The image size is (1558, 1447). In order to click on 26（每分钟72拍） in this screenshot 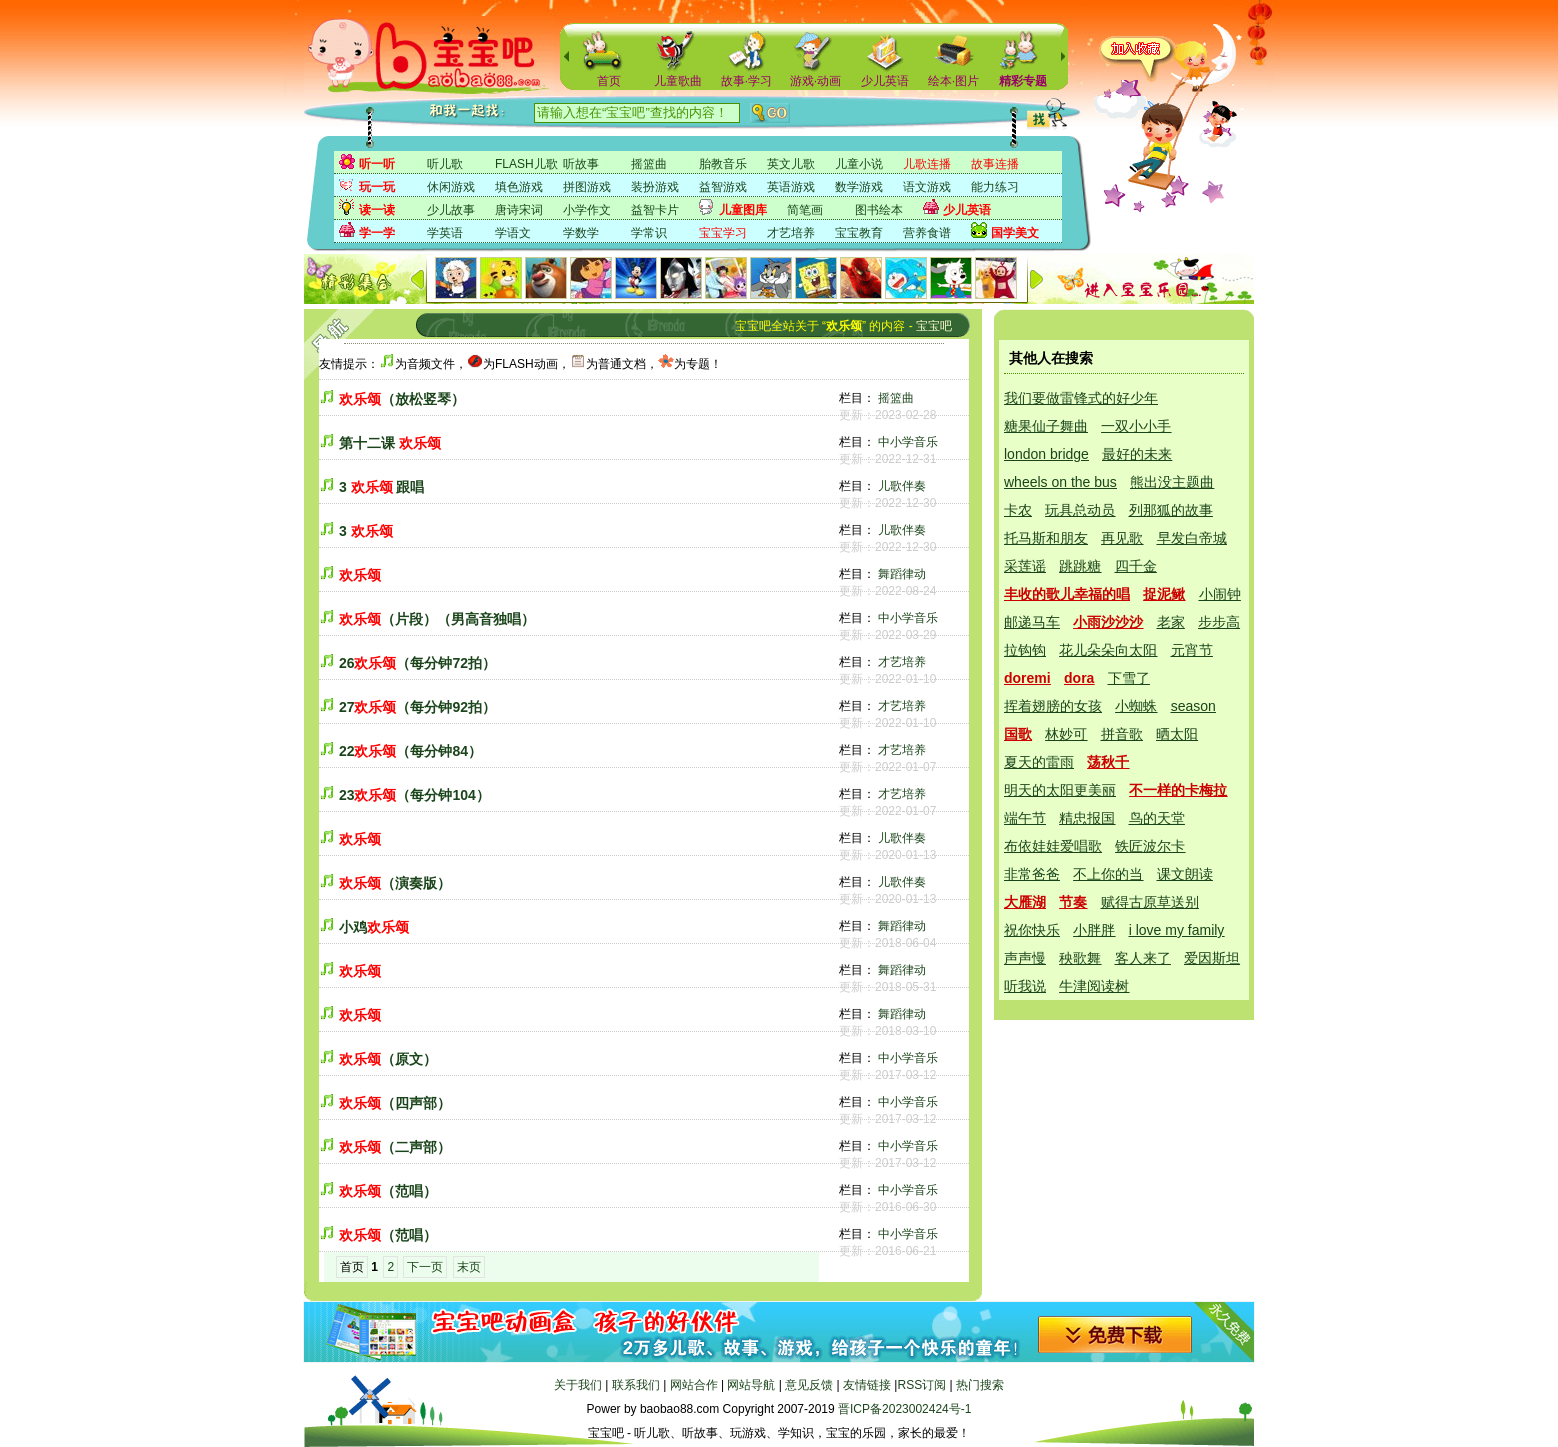, I will do `click(417, 663)`.